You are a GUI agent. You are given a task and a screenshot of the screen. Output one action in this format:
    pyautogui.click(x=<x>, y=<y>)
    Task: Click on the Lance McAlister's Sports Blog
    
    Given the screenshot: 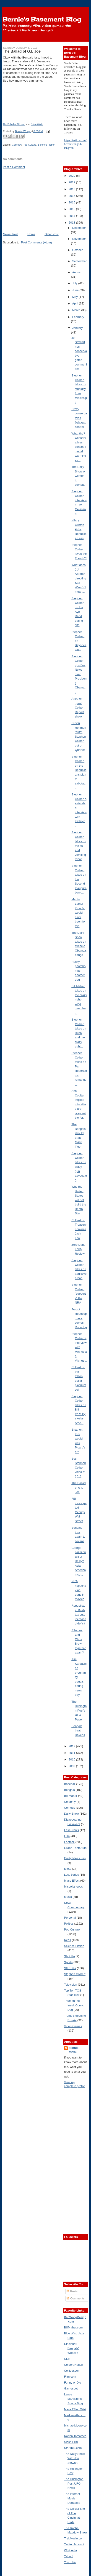 What is the action you would take?
    pyautogui.click(x=73, y=2399)
    